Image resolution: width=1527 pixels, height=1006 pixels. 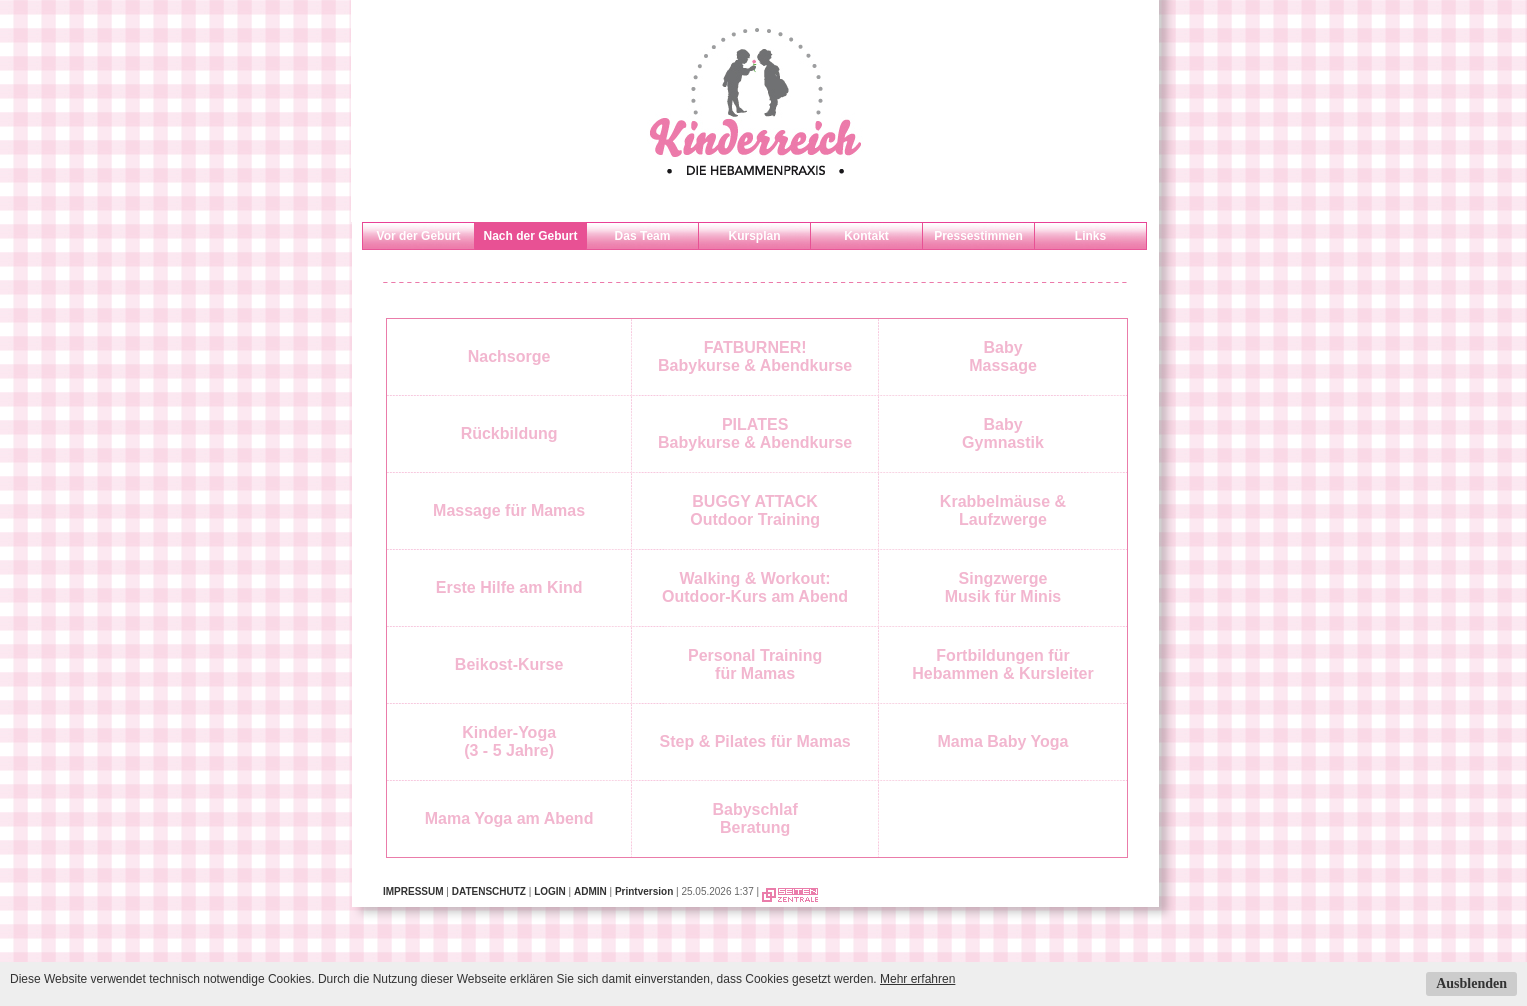 What do you see at coordinates (866, 236) in the screenshot?
I see `Kontakt` at bounding box center [866, 236].